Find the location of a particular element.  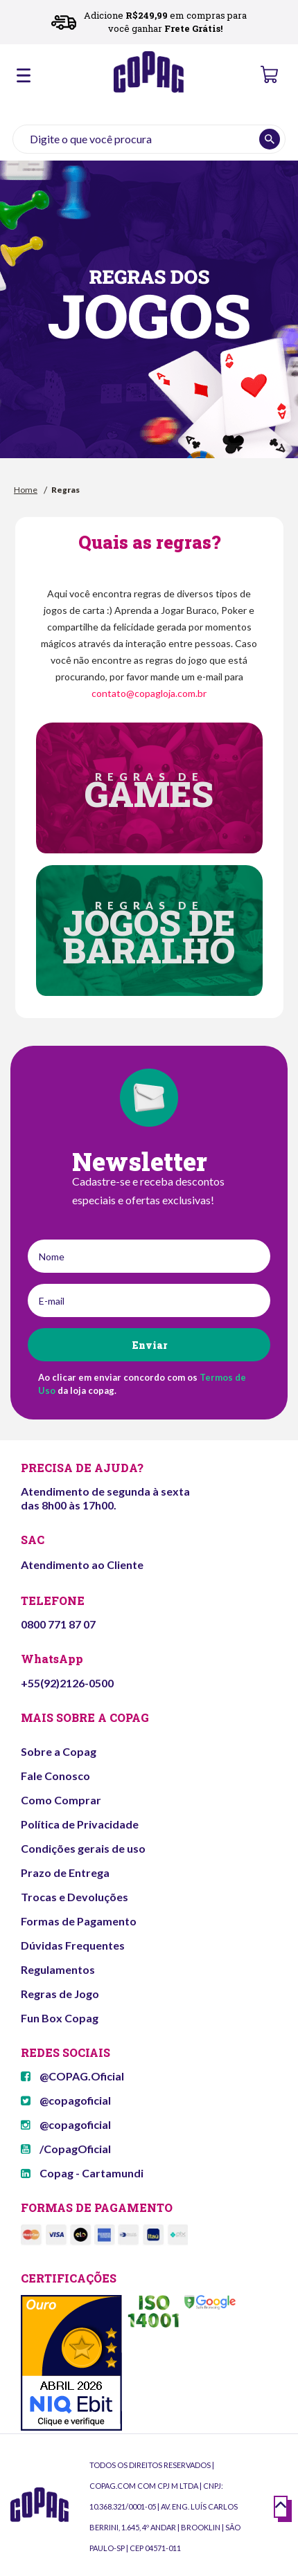

Fale Conosco is located at coordinates (55, 1775).